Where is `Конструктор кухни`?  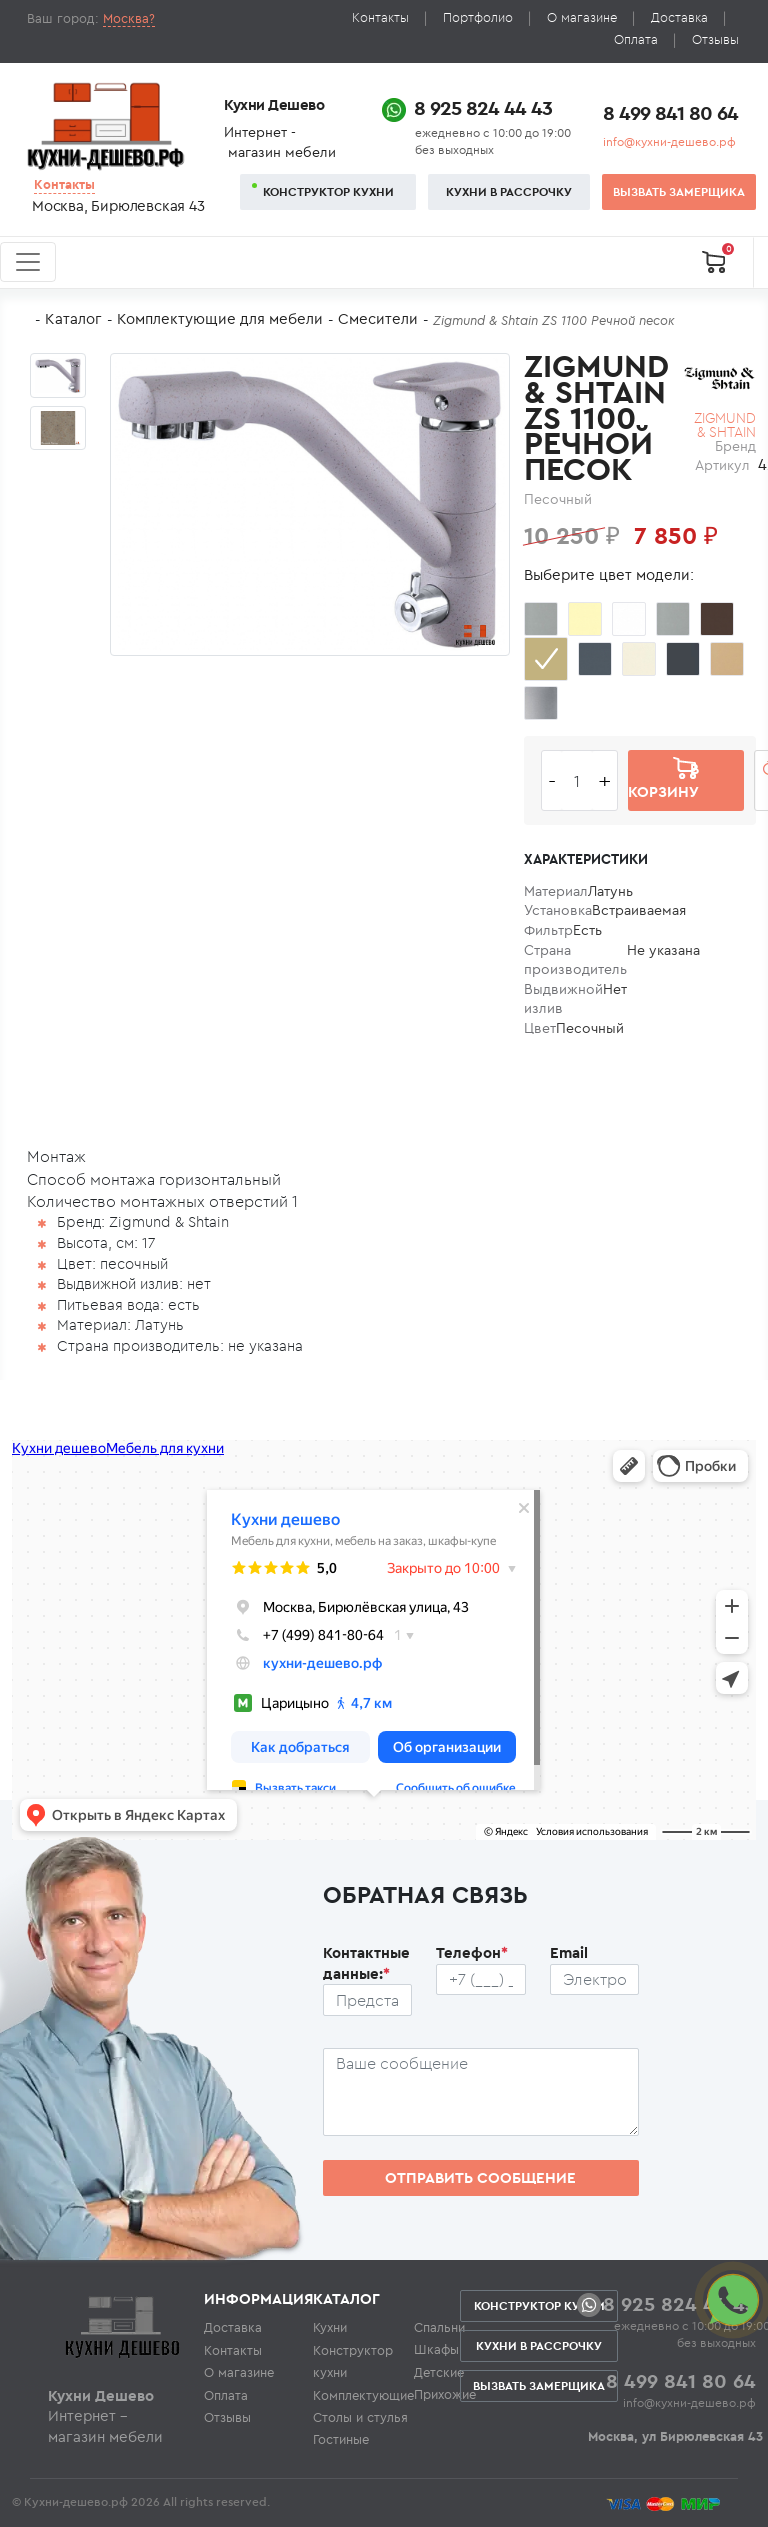 Конструктор кухни is located at coordinates (328, 191).